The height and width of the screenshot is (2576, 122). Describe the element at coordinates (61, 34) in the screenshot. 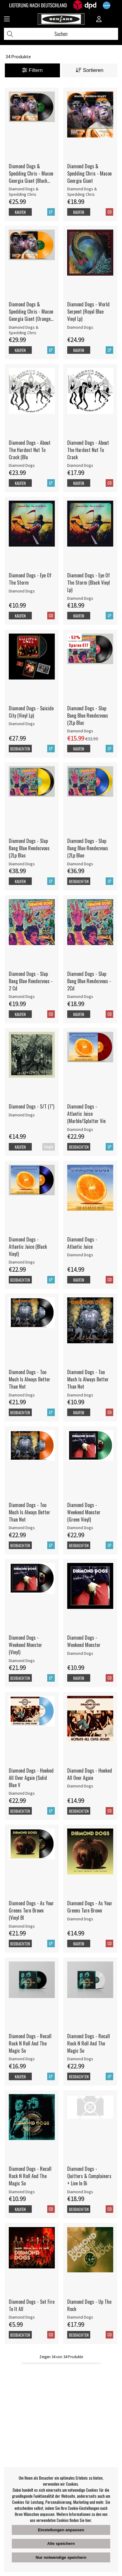

I see `[Suchen]` at that location.